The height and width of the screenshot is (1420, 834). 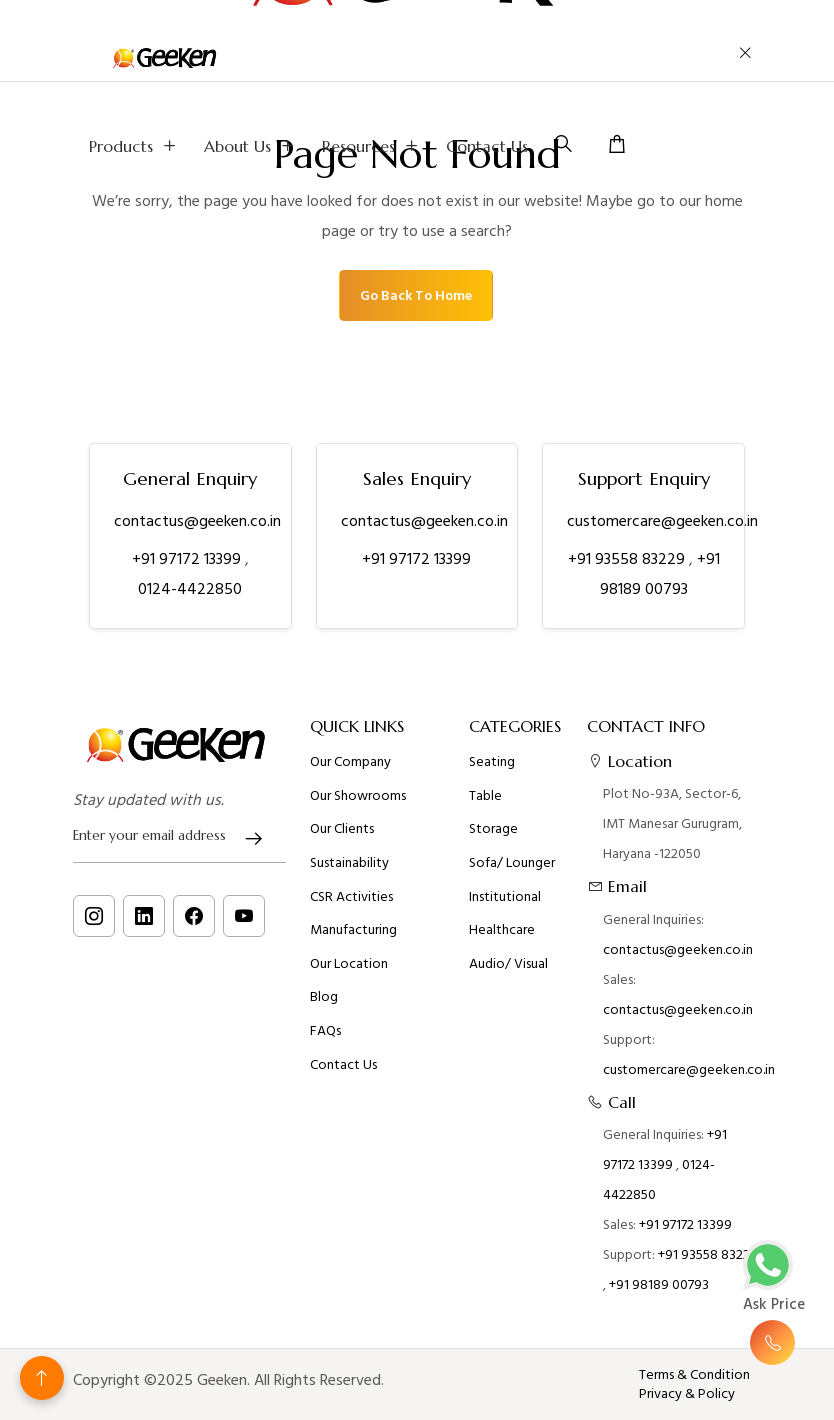 I want to click on +91 93558 83229, so click(x=628, y=559).